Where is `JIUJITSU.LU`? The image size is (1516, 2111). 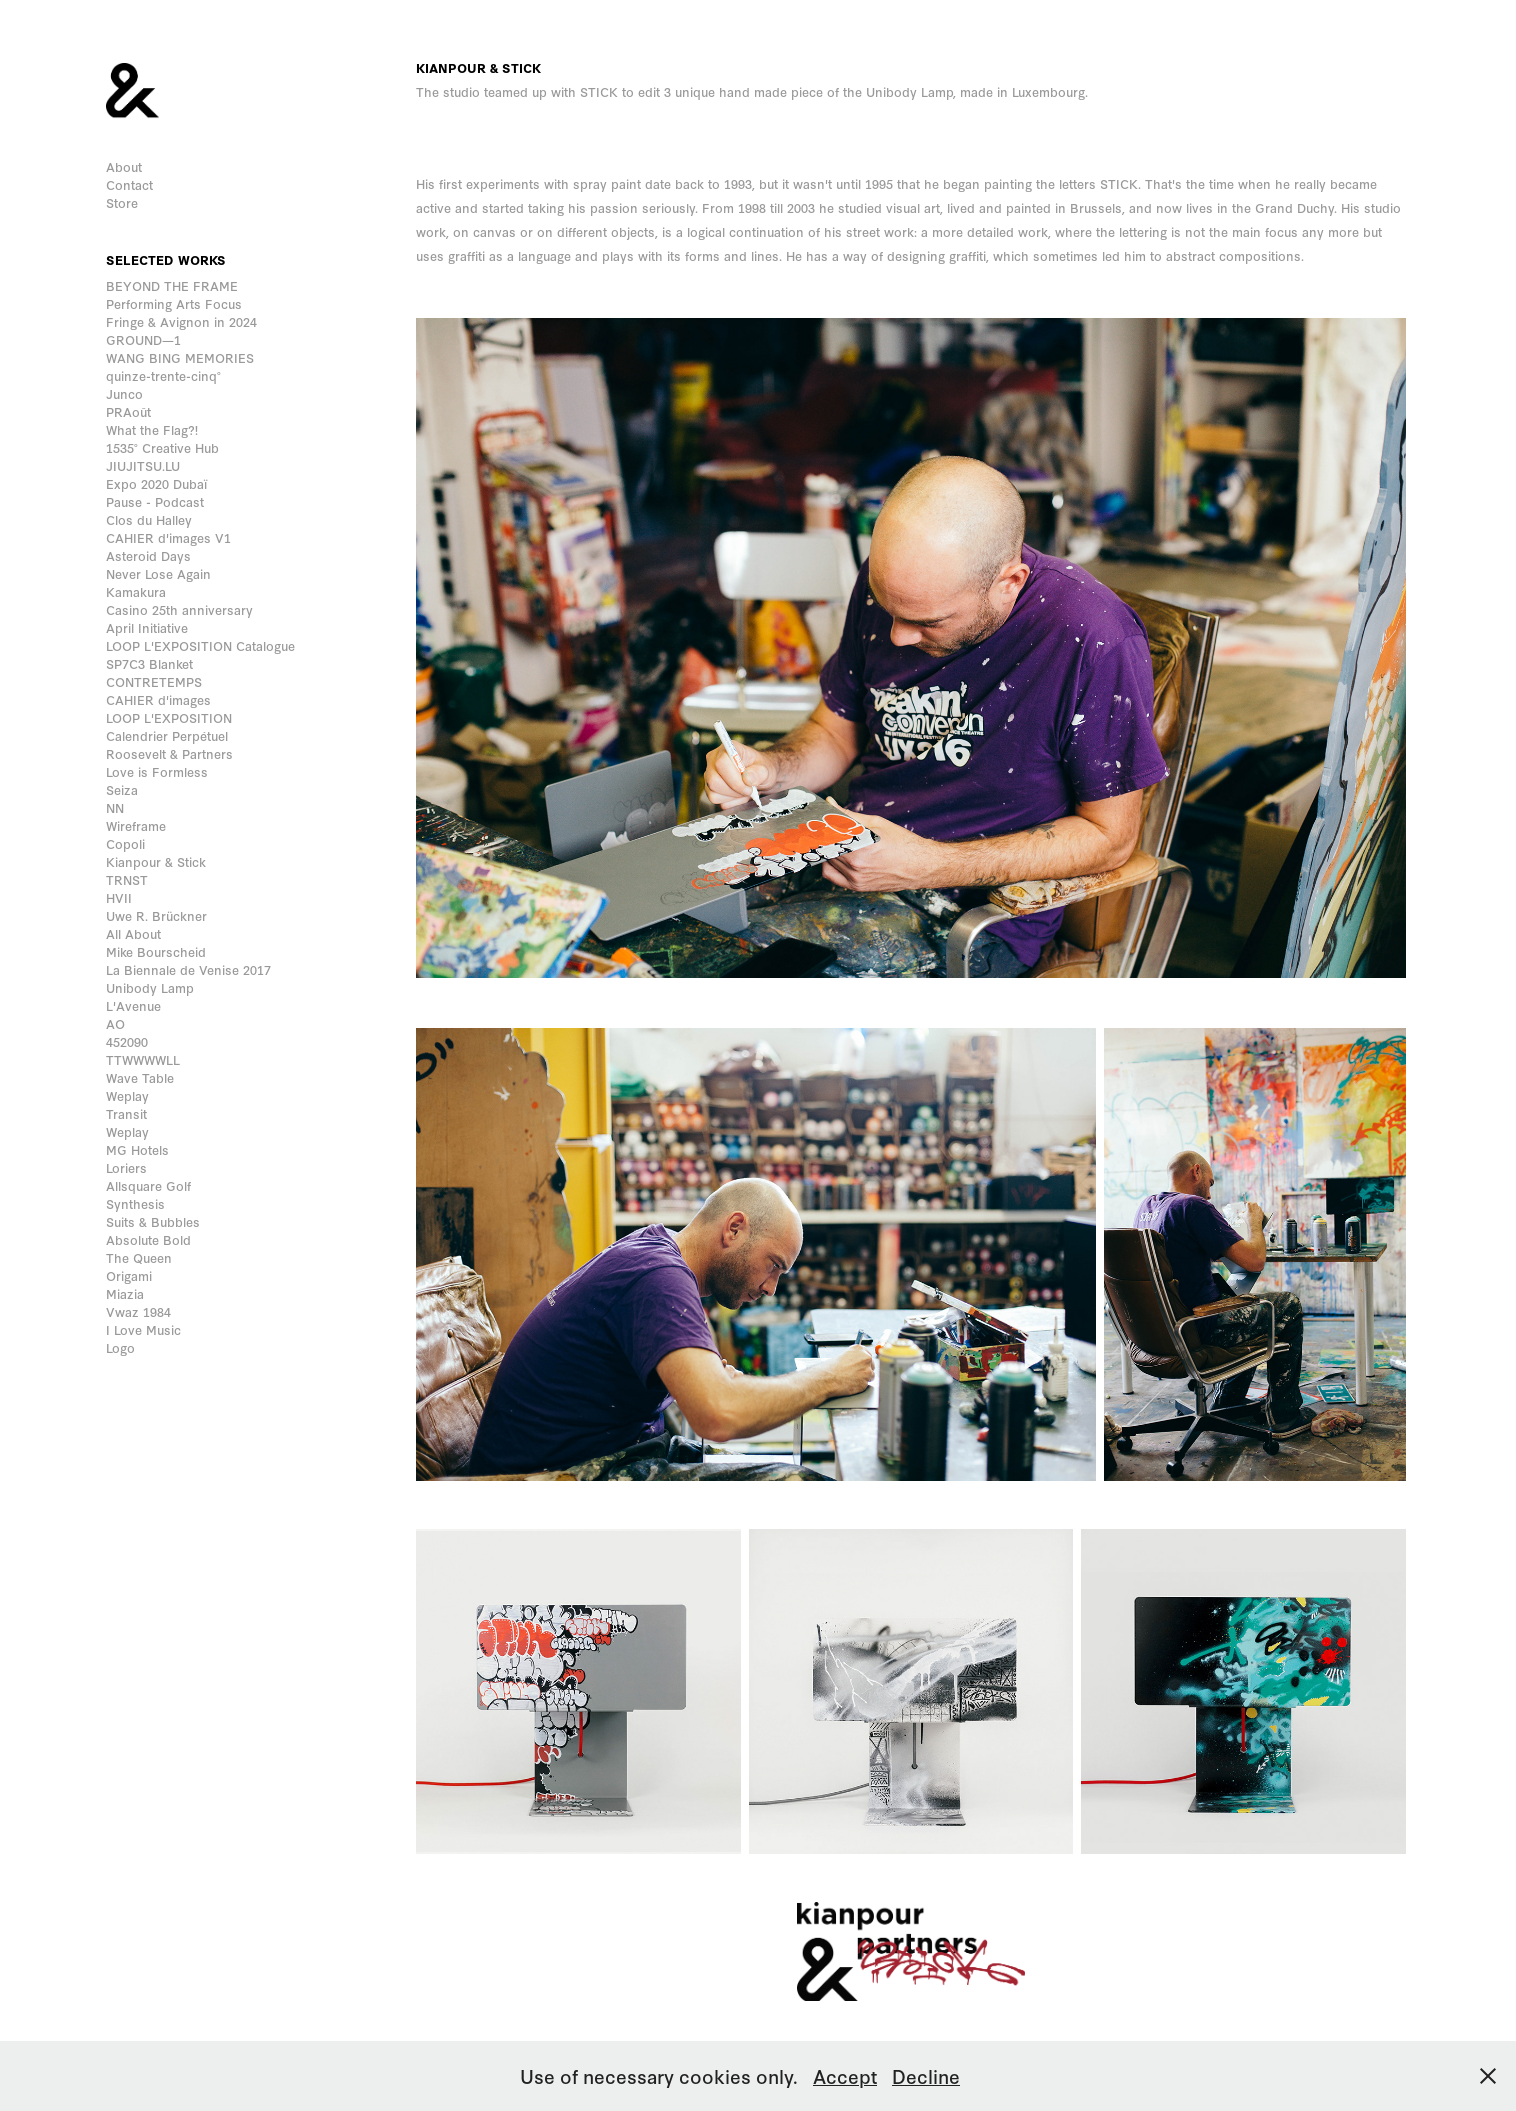
JIUJITSU.LU is located at coordinates (143, 465).